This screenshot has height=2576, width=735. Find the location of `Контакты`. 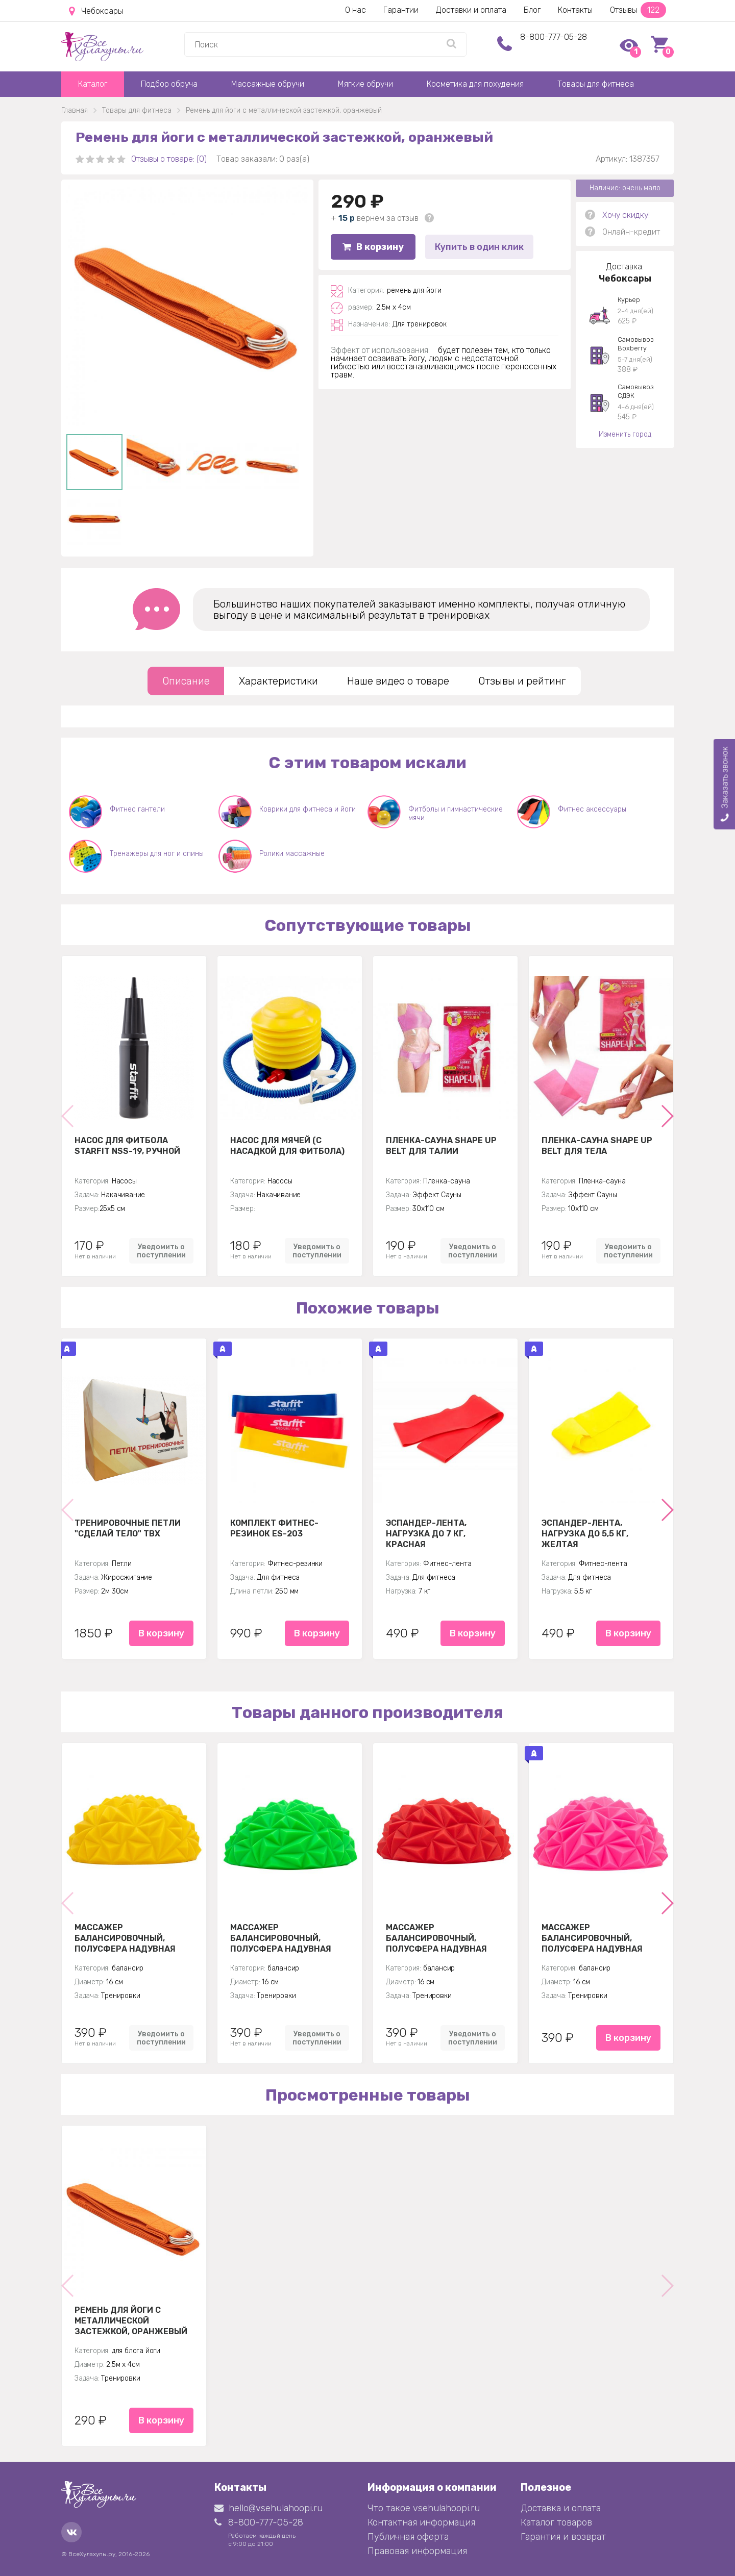

Контакты is located at coordinates (575, 10).